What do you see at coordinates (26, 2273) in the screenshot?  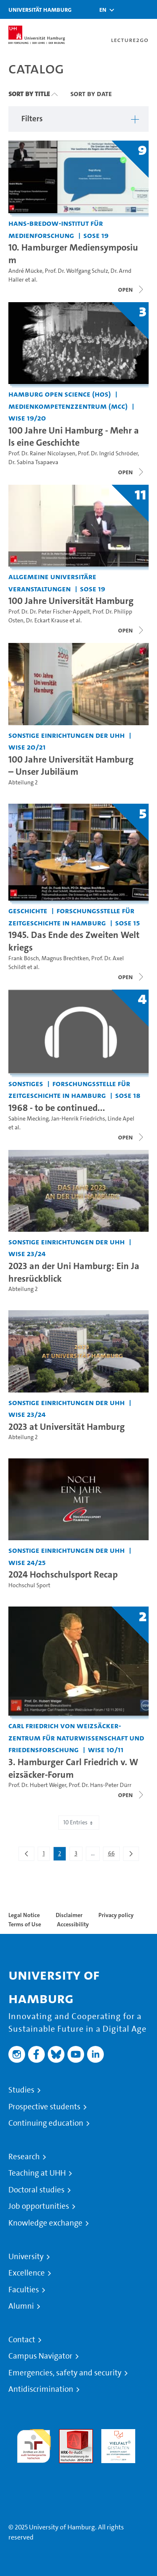 I see `Excellence` at bounding box center [26, 2273].